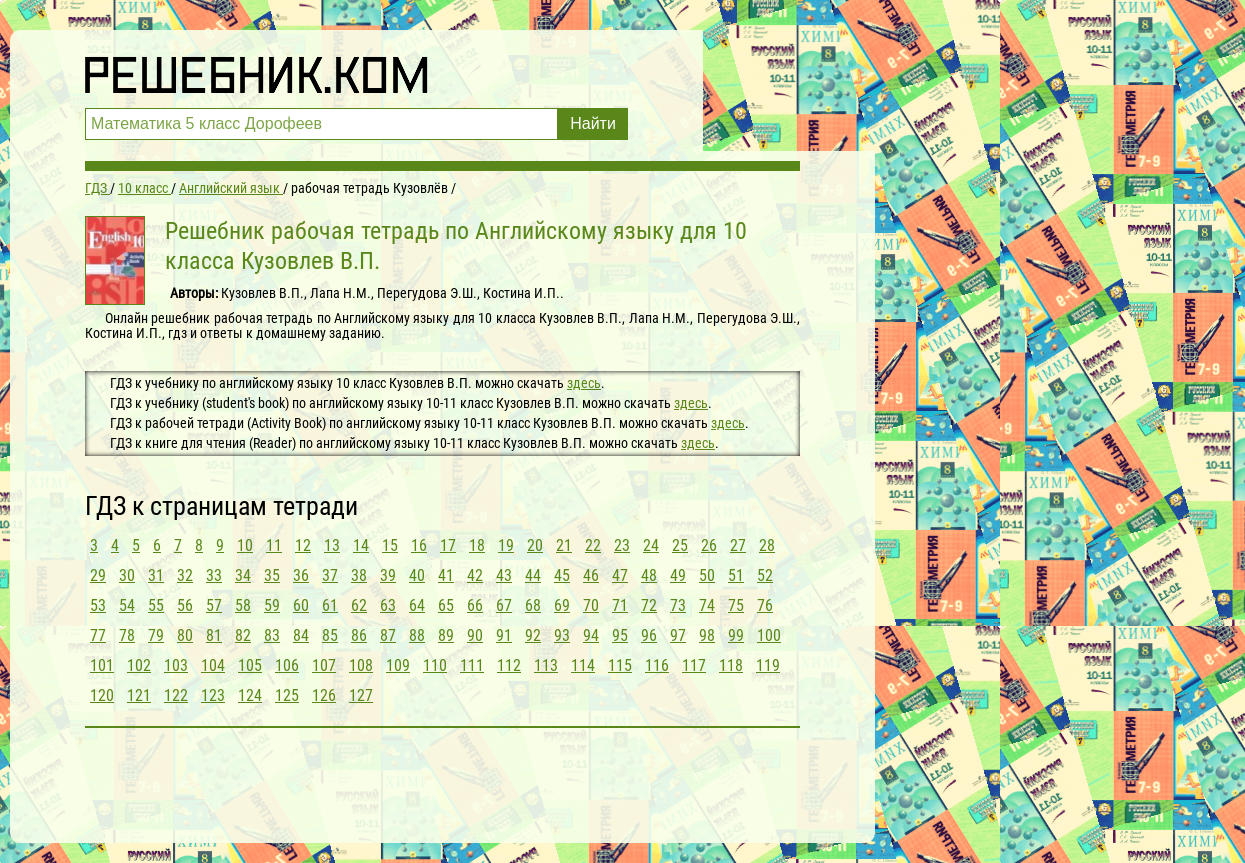 This screenshot has width=1245, height=863. I want to click on 112, so click(509, 665).